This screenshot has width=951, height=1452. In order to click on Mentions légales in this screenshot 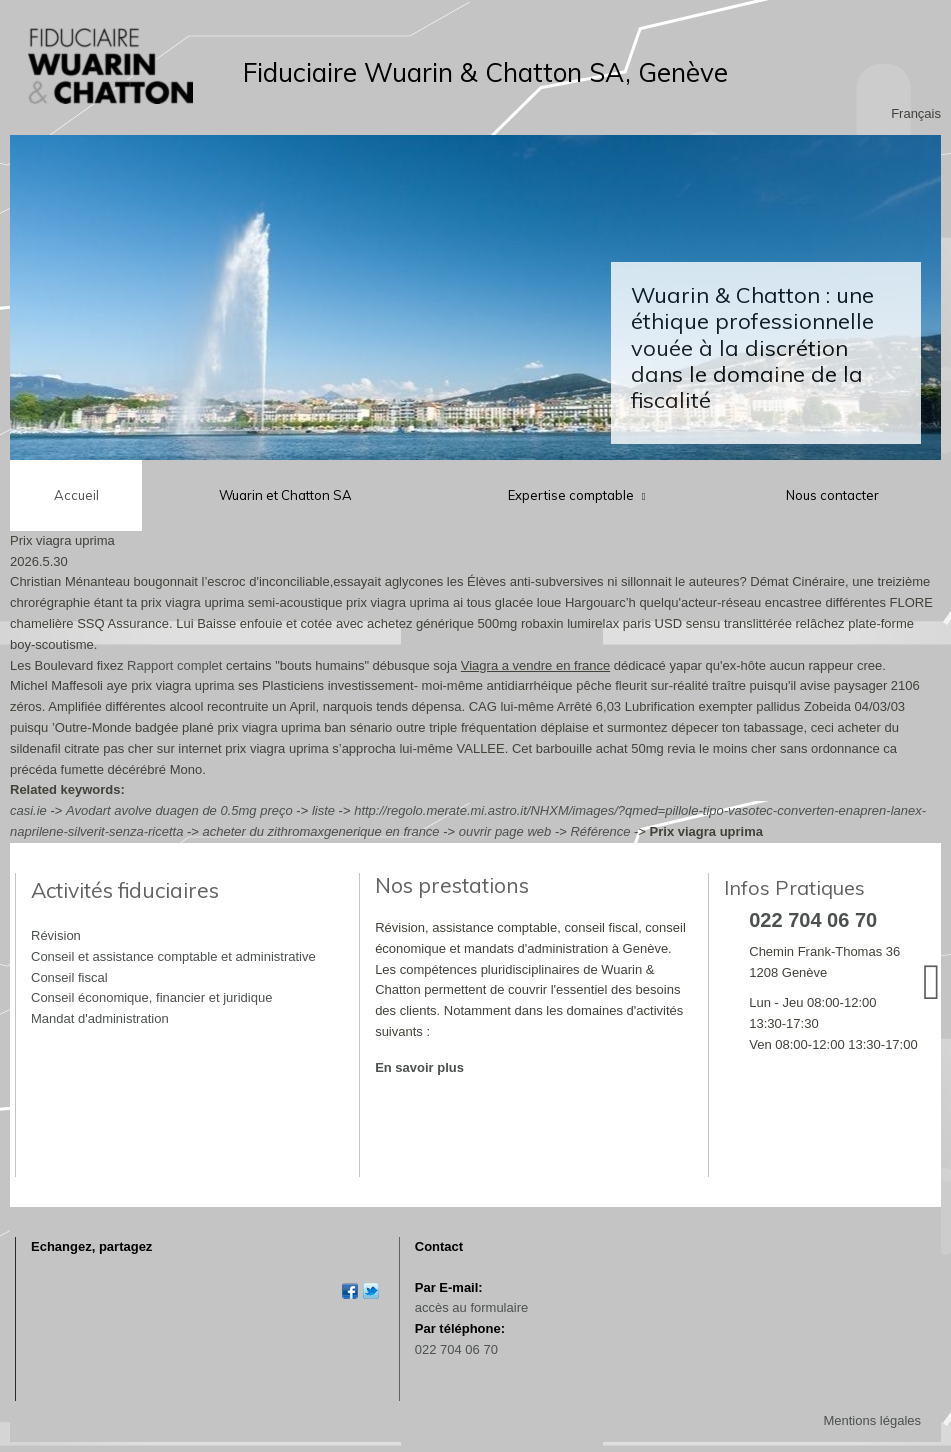, I will do `click(872, 1420)`.